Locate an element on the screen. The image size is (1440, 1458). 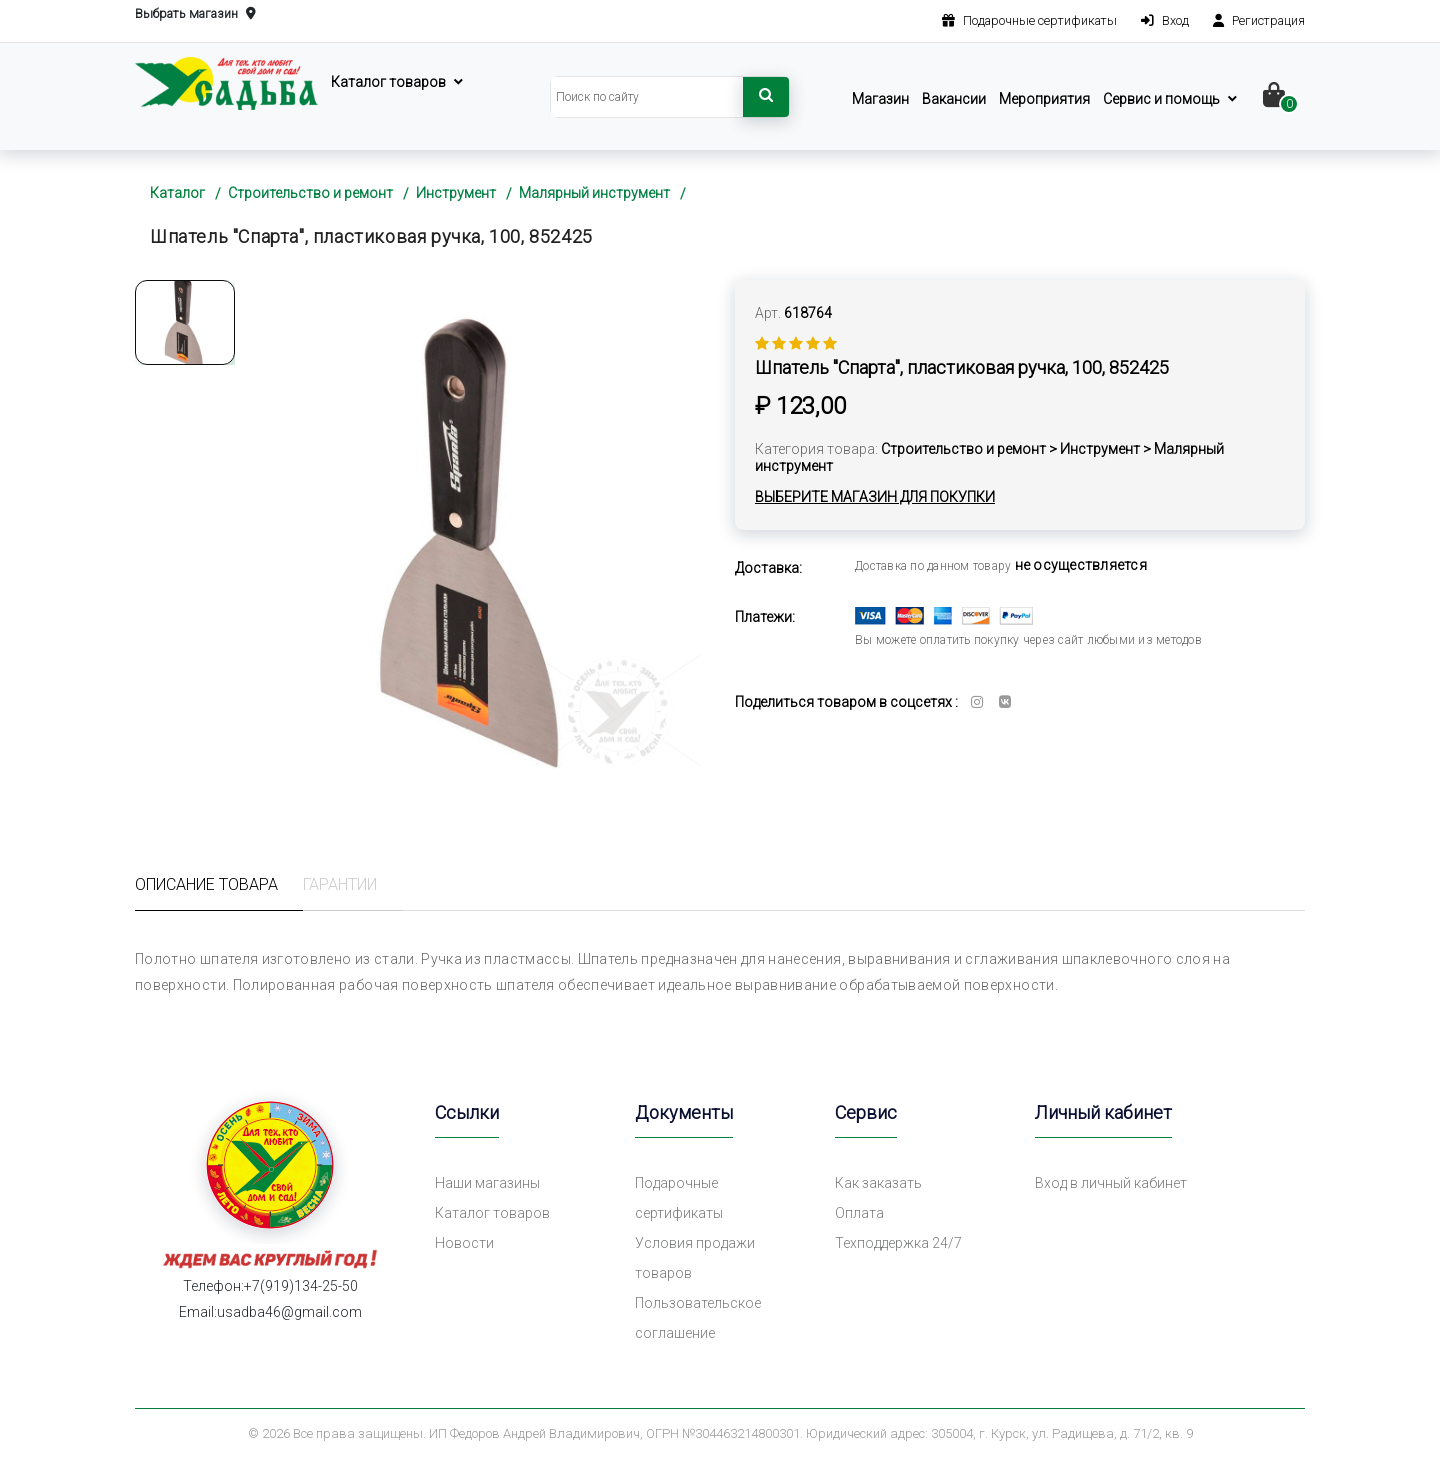
Каталог is located at coordinates (177, 193).